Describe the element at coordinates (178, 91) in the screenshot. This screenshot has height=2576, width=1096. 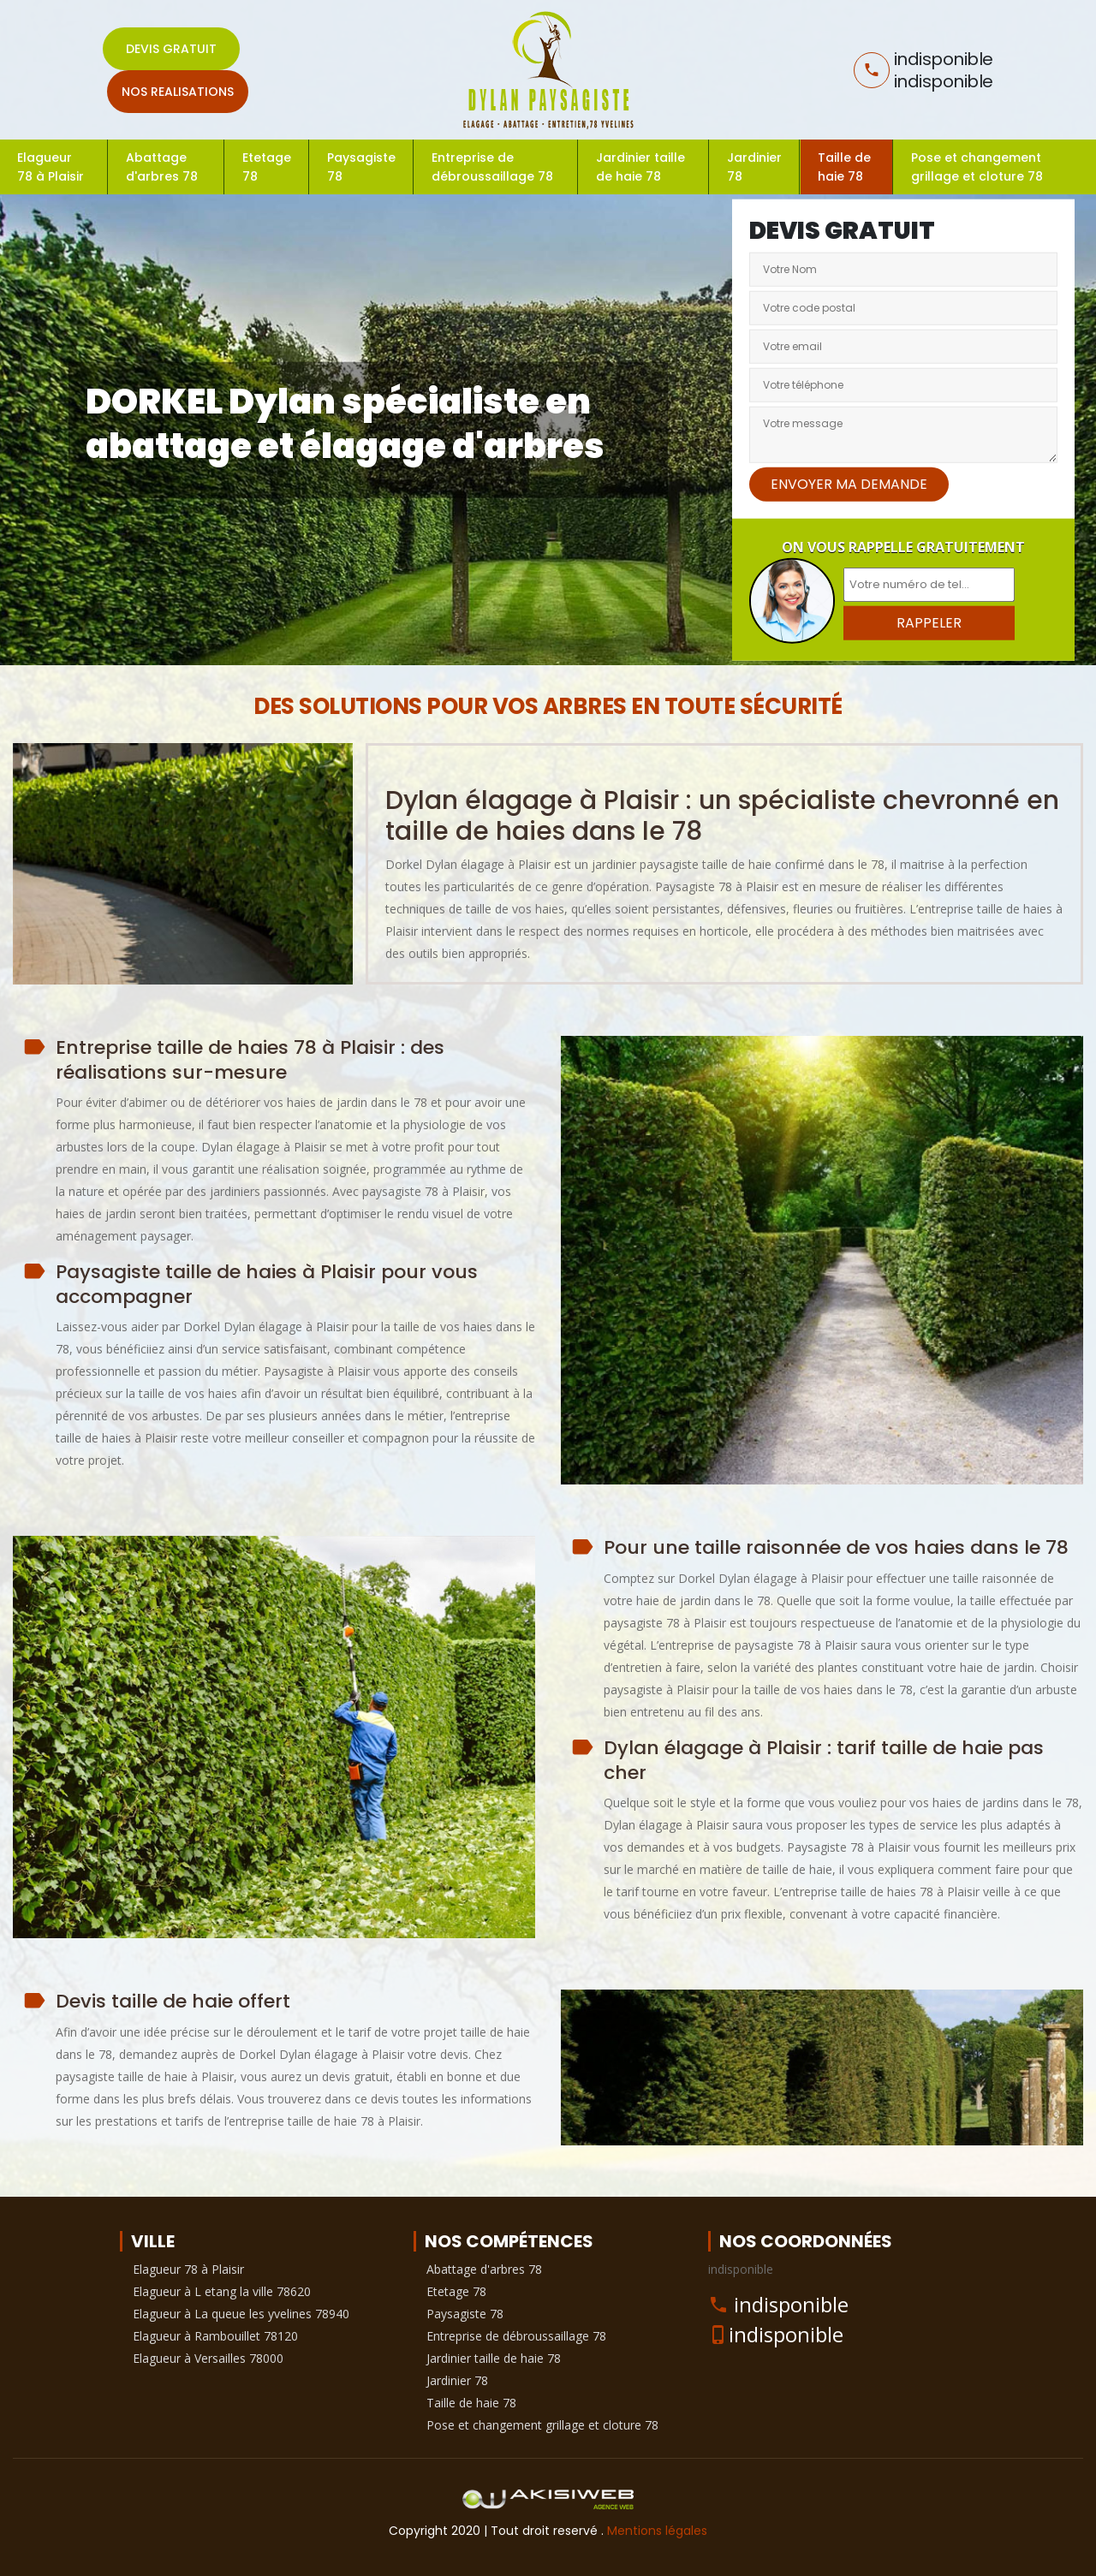
I see `Nos realisations` at that location.